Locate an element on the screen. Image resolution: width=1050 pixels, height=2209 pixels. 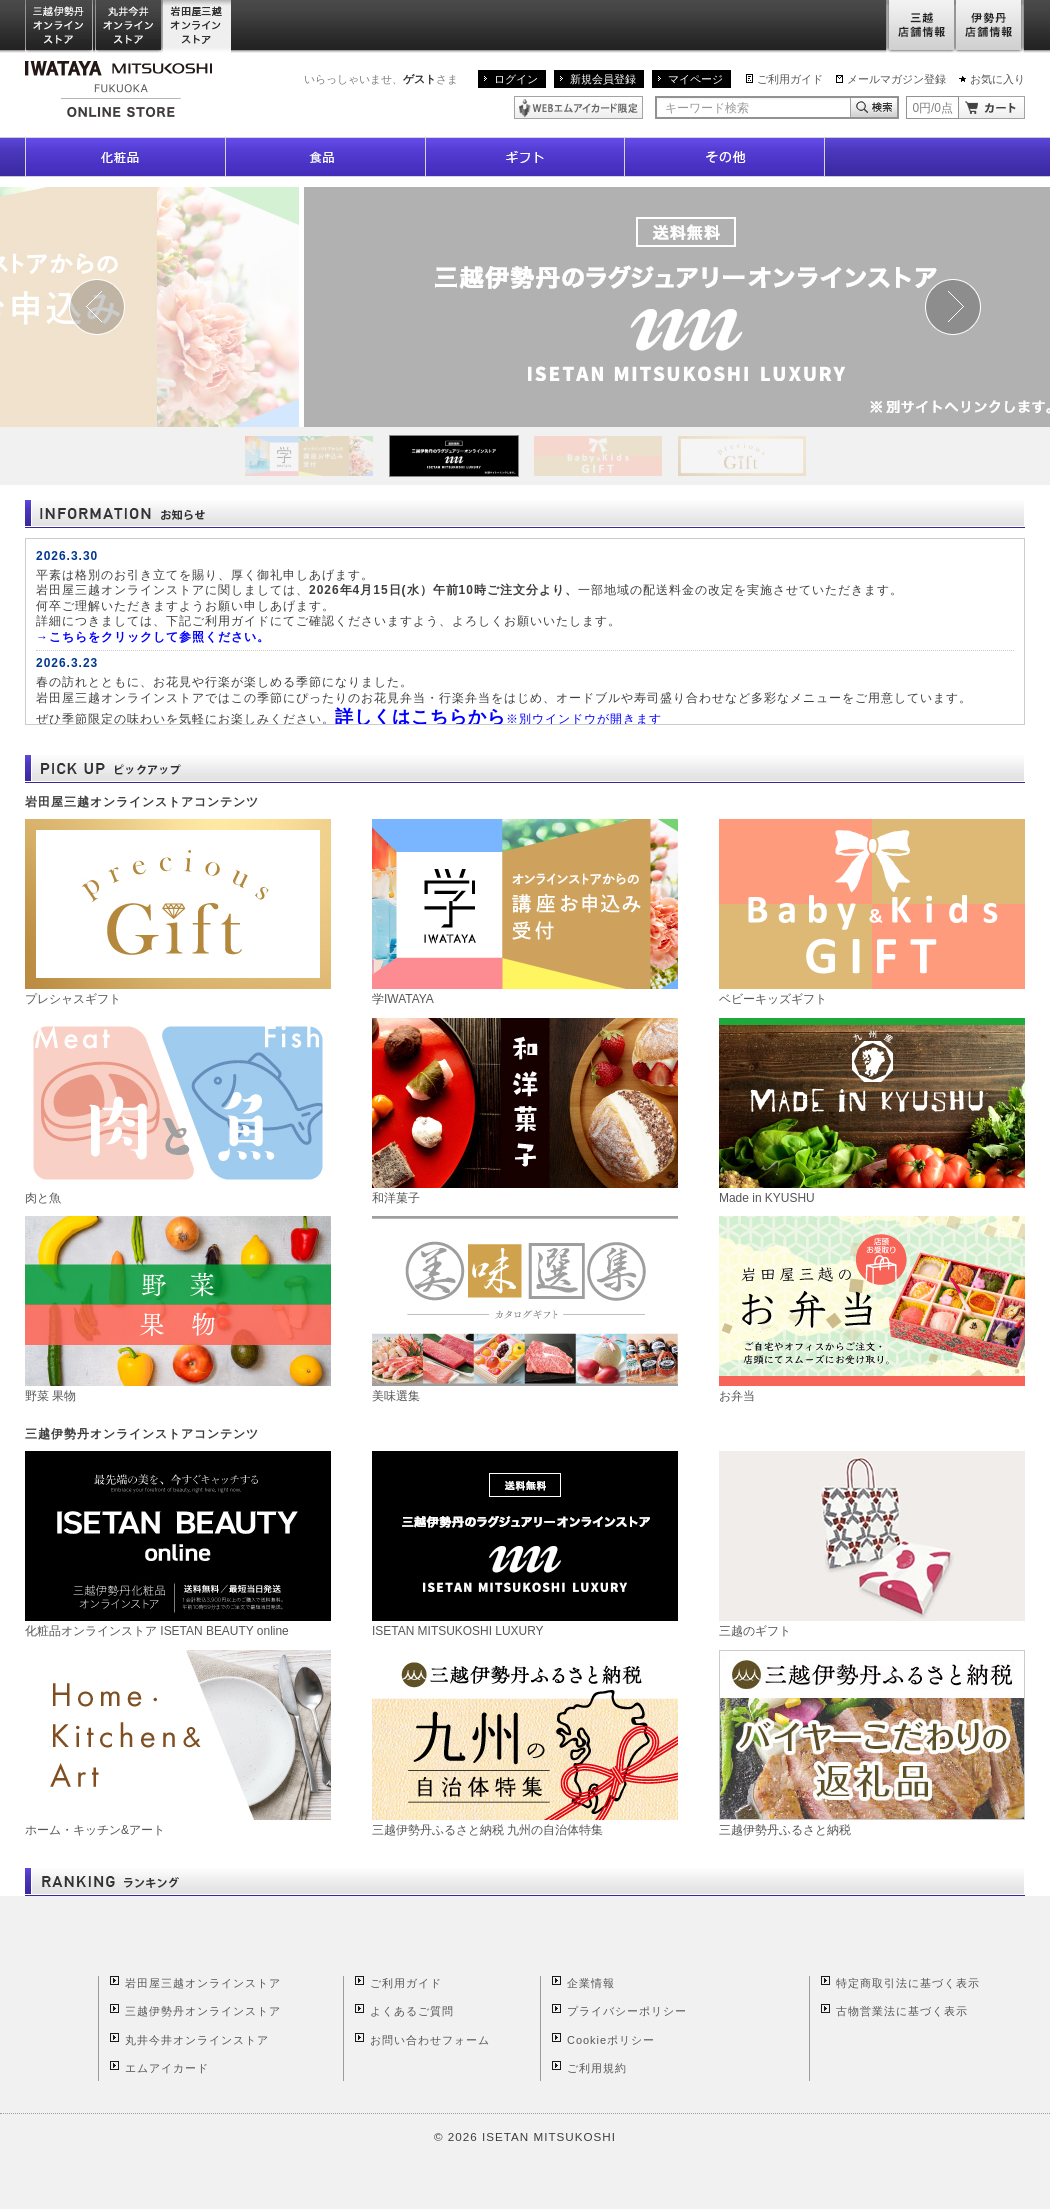
新規会員登録 is located at coordinates (603, 79).